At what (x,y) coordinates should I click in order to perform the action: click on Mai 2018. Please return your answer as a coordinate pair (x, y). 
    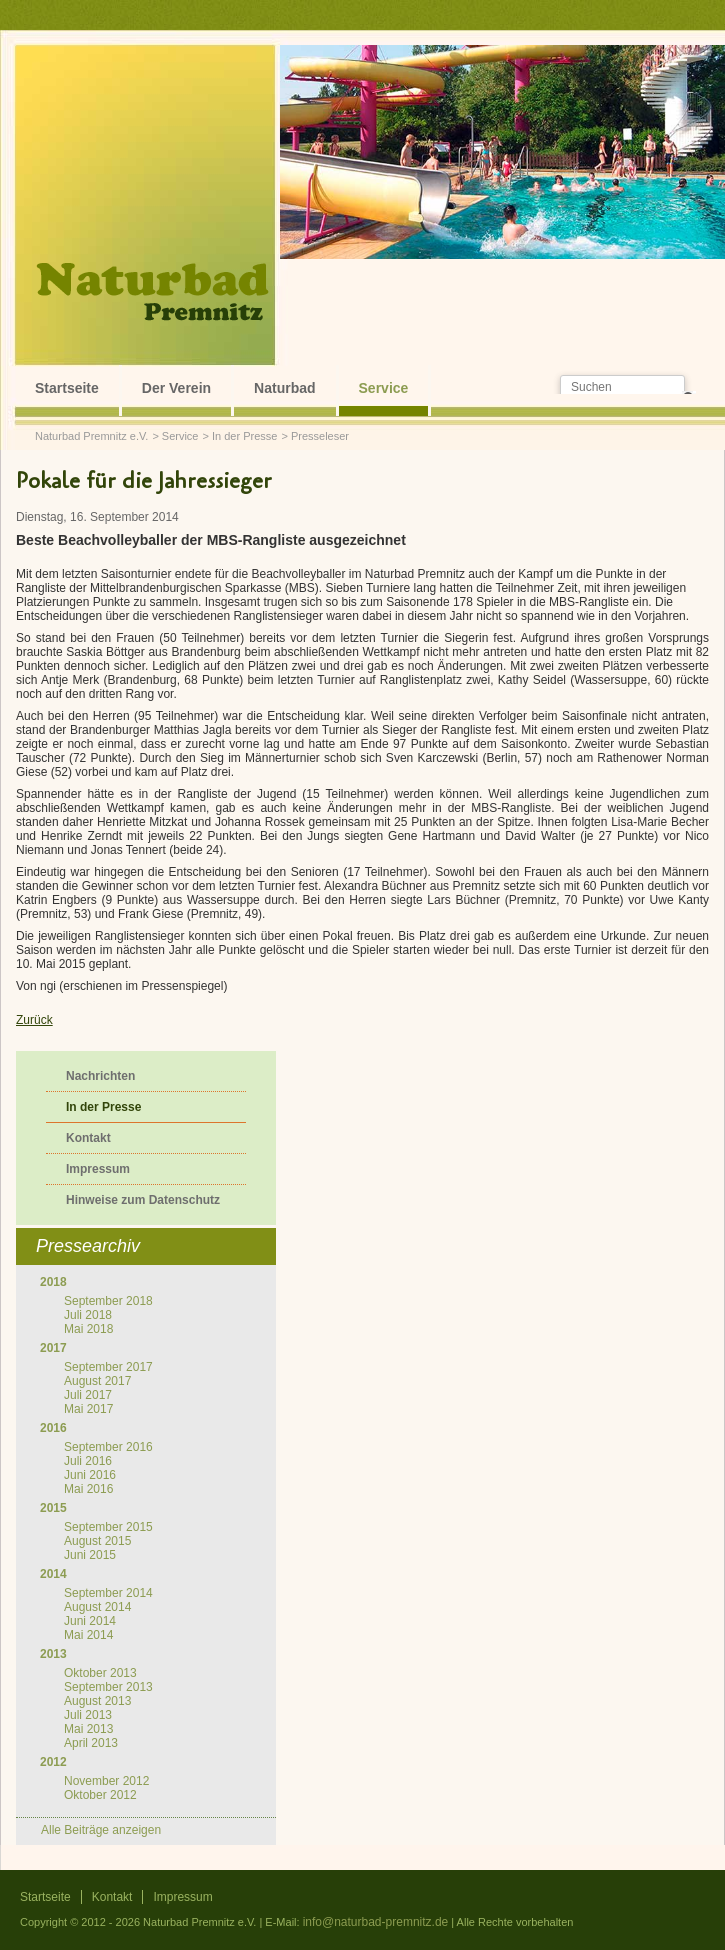
    Looking at the image, I should click on (88, 1329).